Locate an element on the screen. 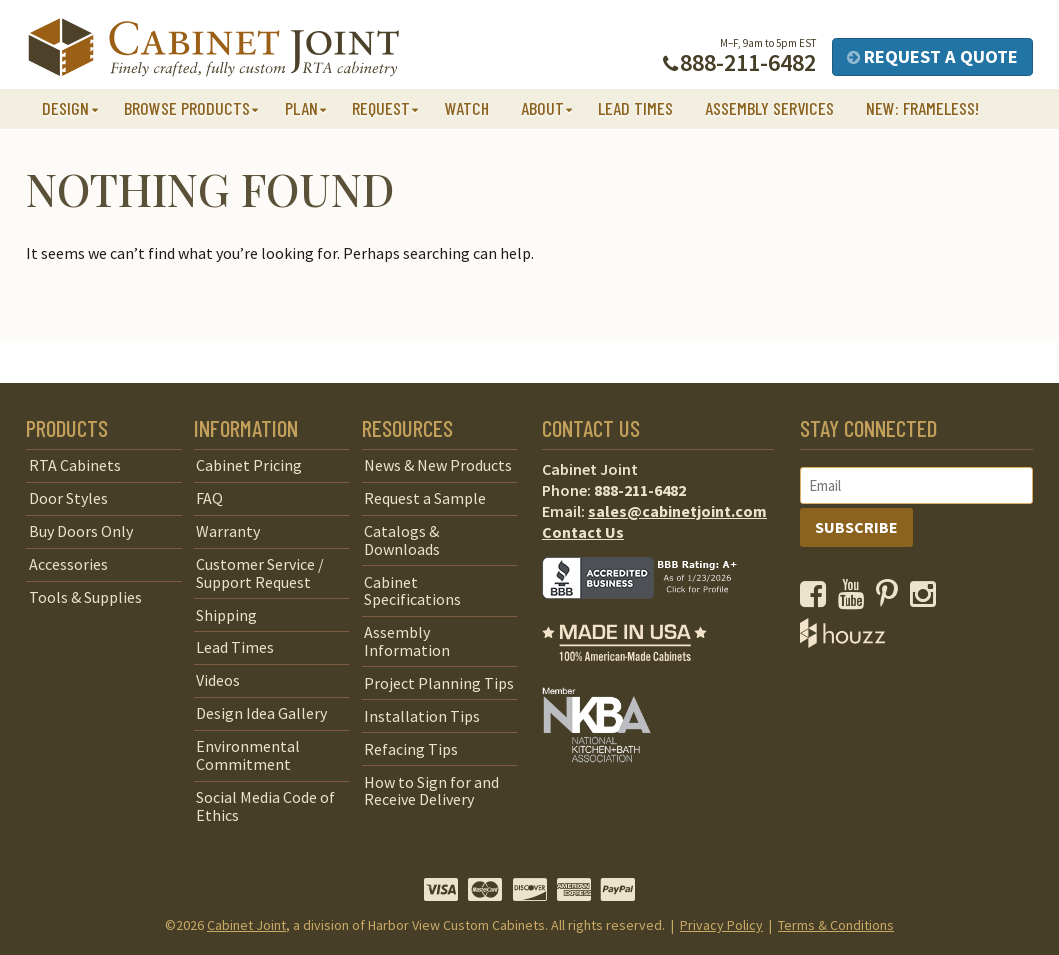  Cabinet Pricing is located at coordinates (249, 465).